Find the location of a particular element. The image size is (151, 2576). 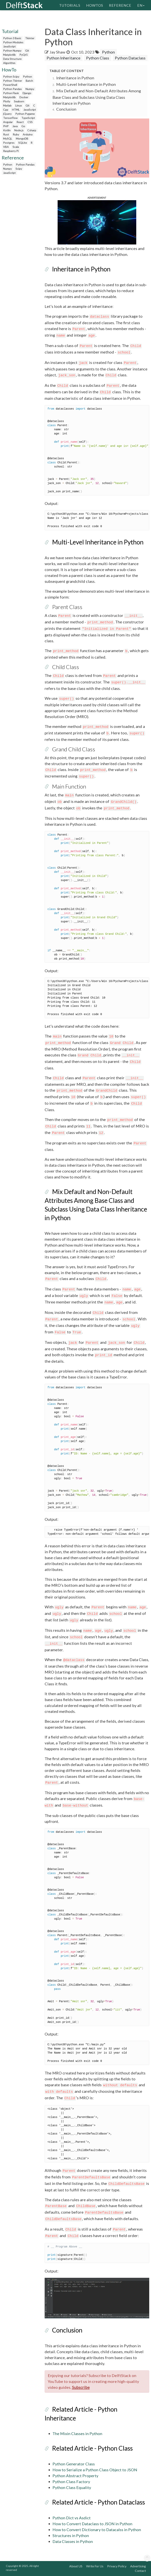

Linux is located at coordinates (18, 105).